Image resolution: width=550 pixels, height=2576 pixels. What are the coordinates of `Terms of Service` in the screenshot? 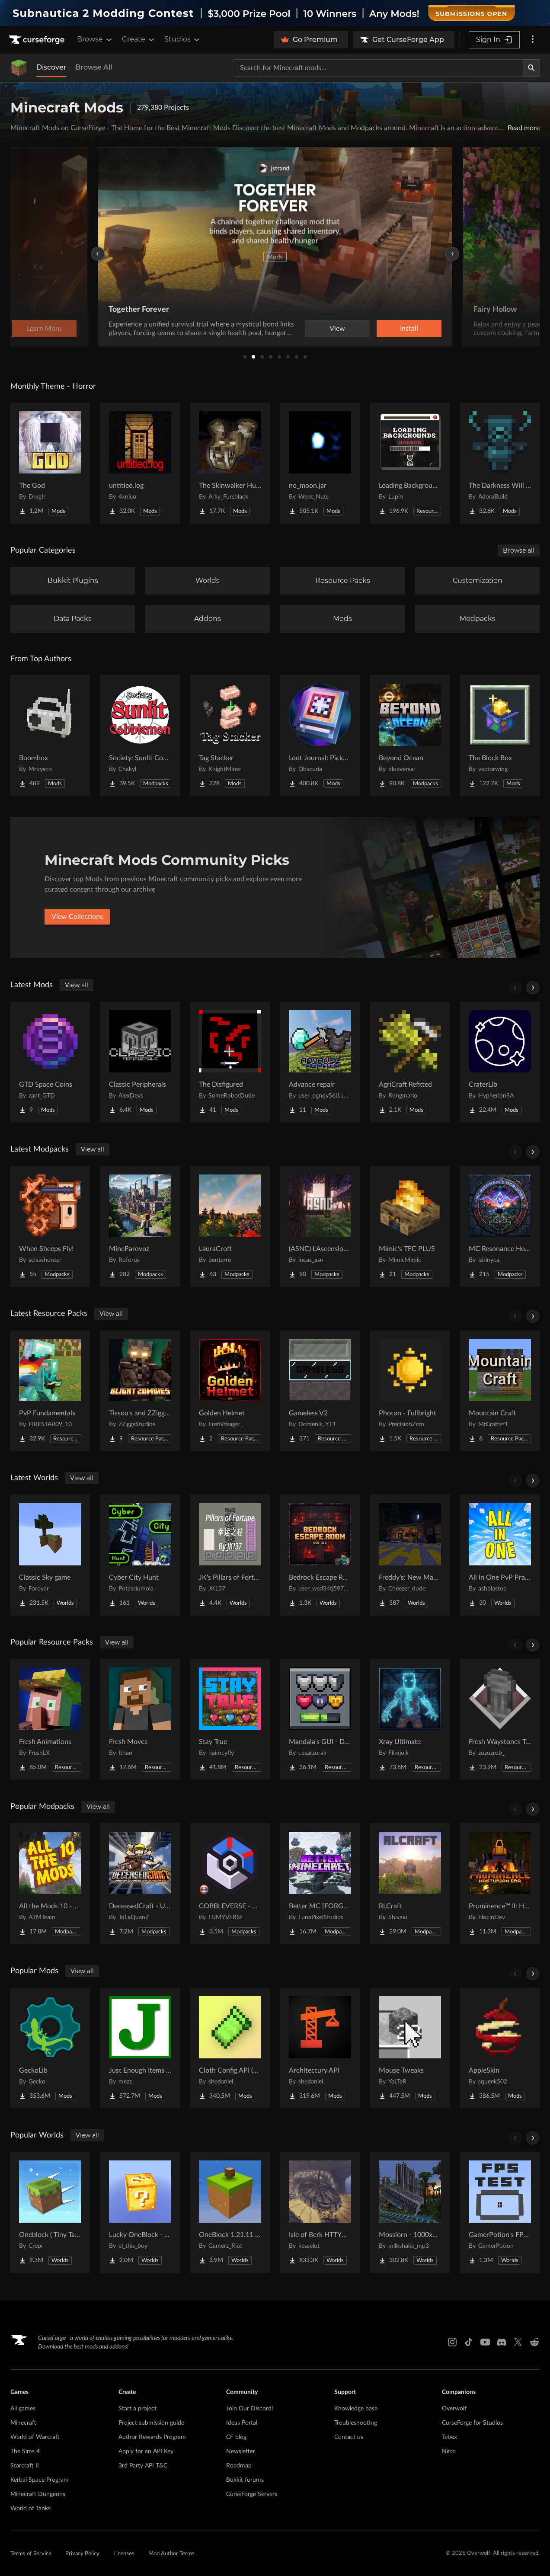 It's located at (30, 2554).